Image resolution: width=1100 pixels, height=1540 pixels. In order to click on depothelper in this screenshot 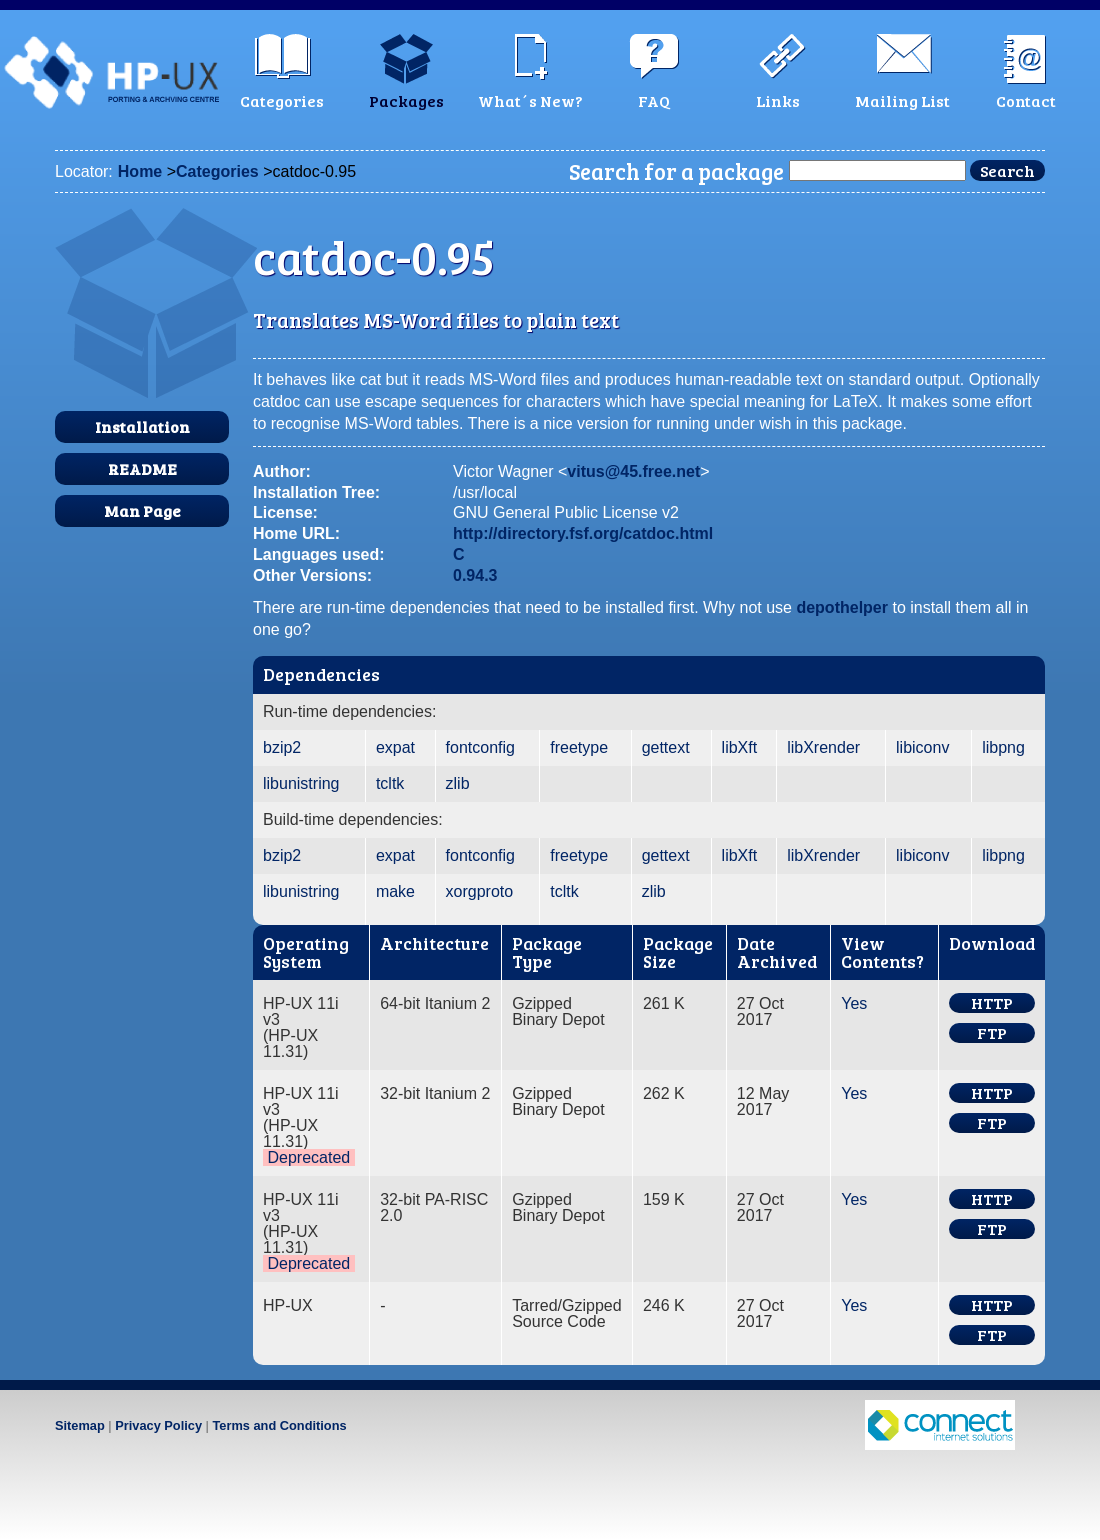, I will do `click(842, 607)`.